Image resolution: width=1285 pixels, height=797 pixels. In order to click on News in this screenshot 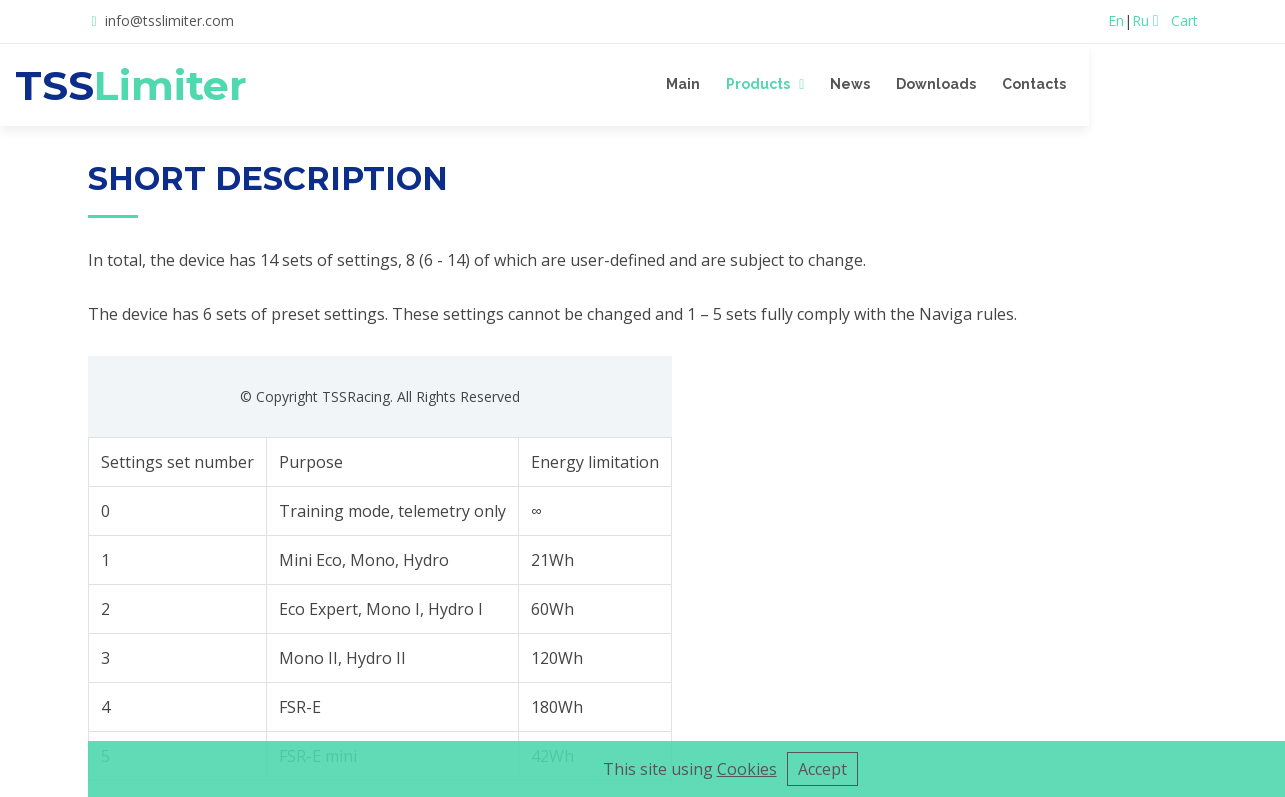, I will do `click(974, 84)`.